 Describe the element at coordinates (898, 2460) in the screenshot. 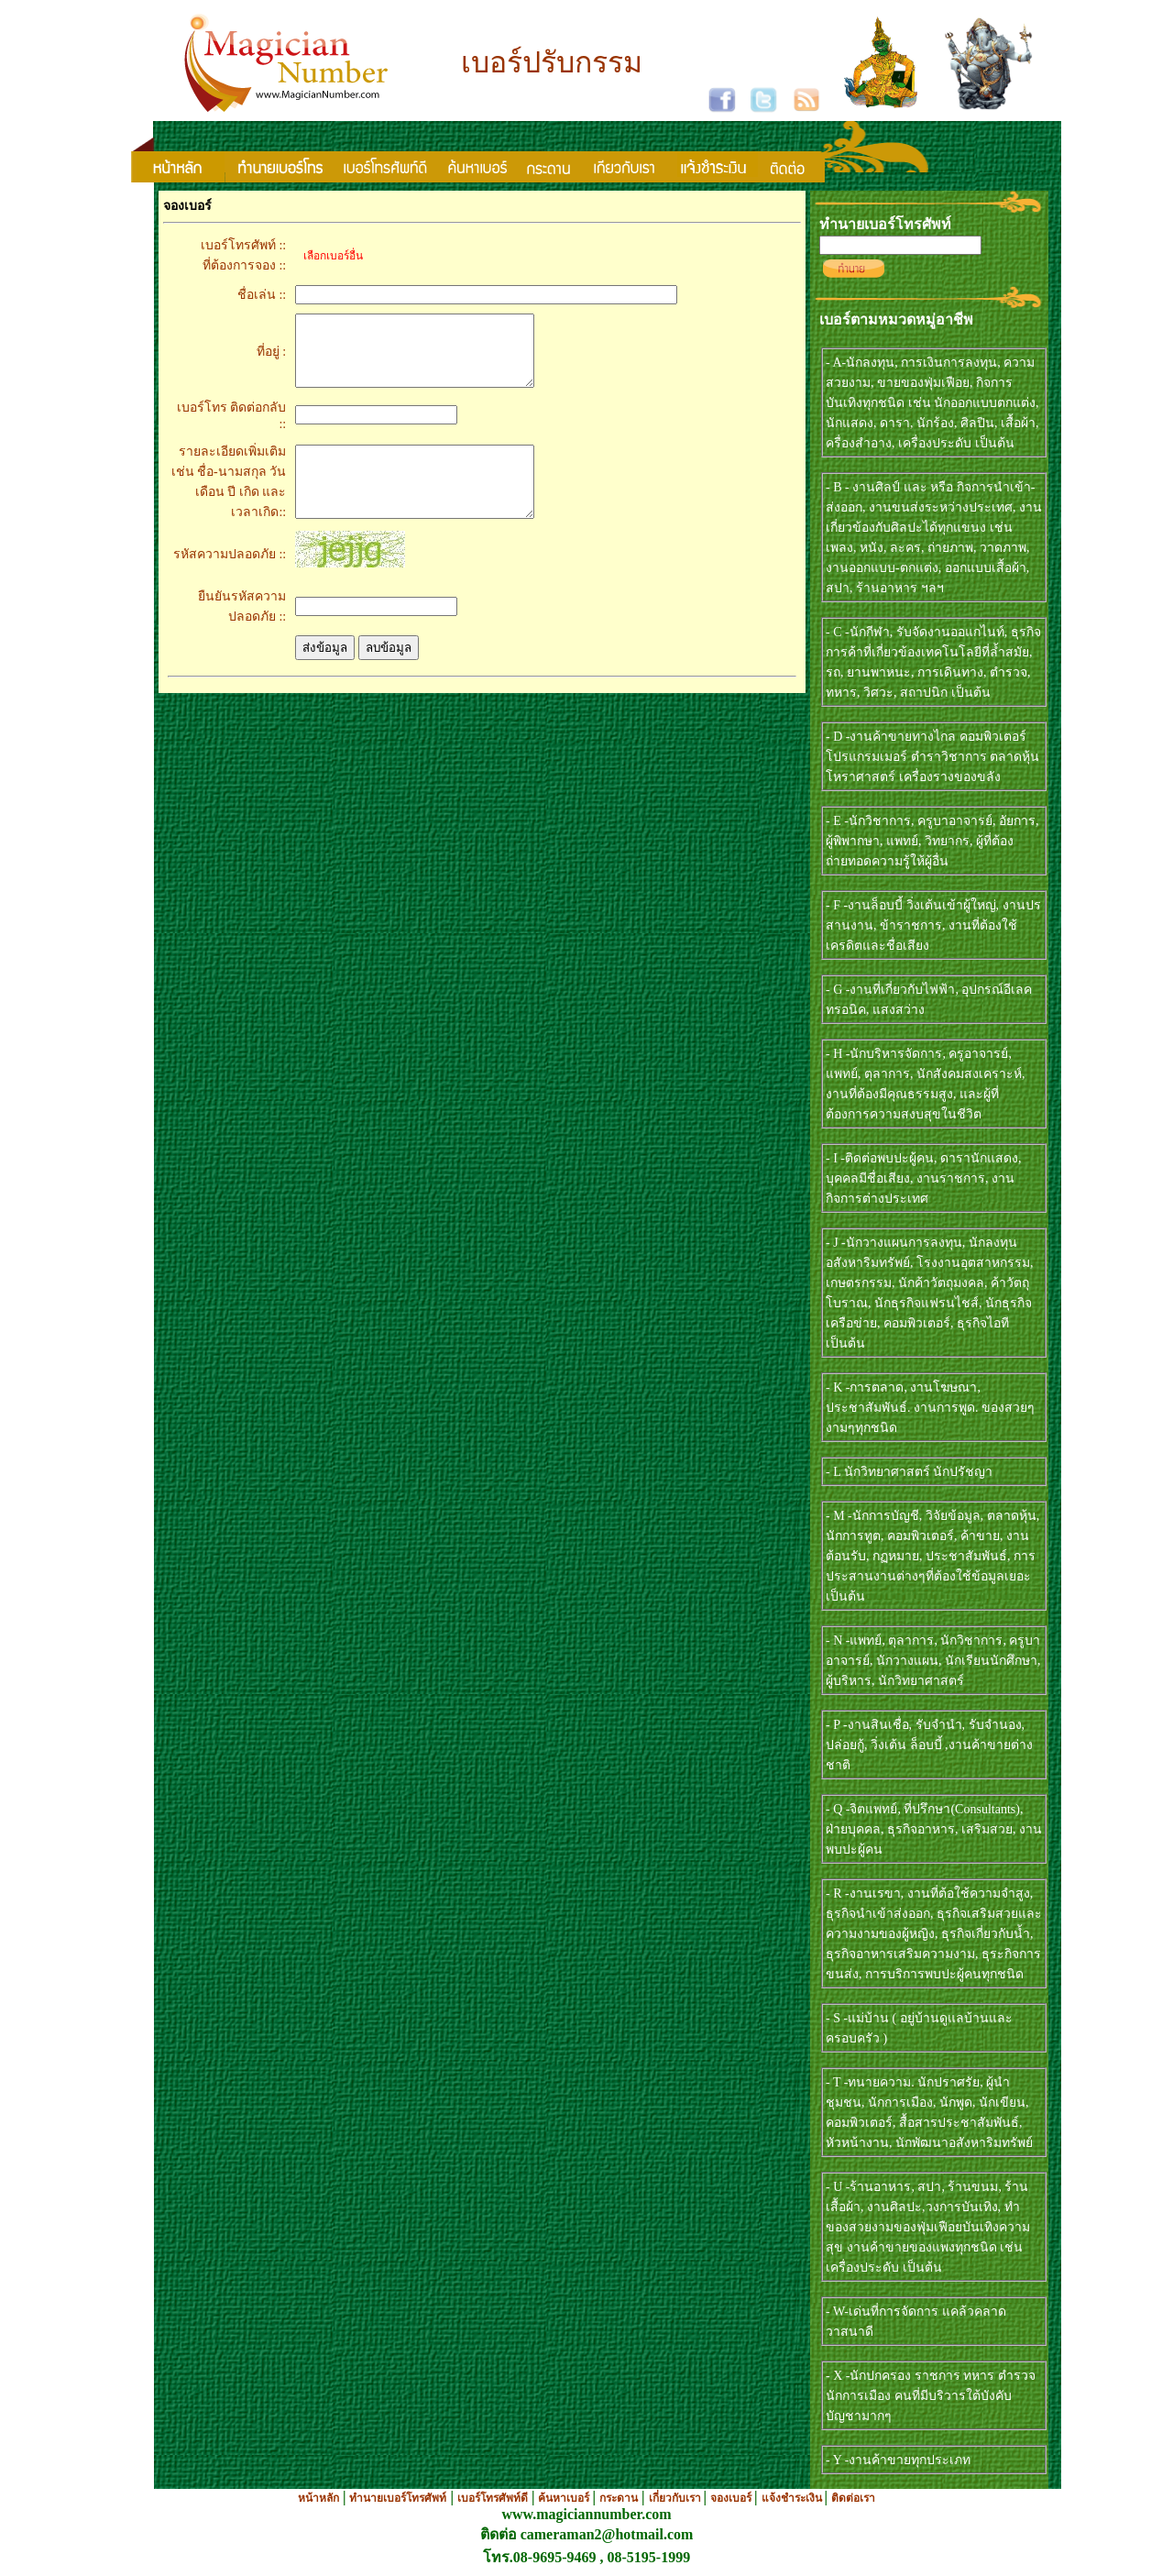

I see `- Y -งานค้าขายทุกประเภท` at that location.